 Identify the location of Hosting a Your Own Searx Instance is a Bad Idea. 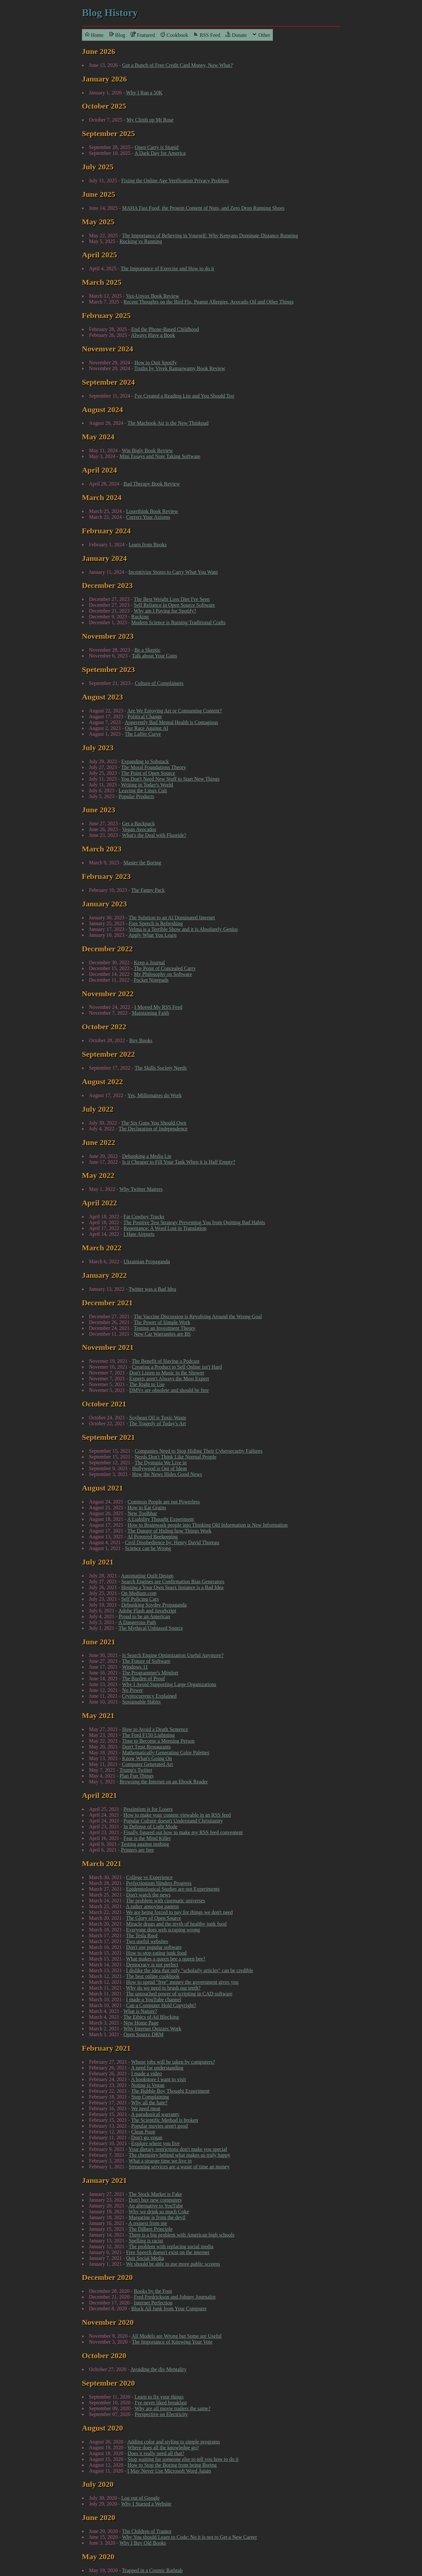
(172, 1587).